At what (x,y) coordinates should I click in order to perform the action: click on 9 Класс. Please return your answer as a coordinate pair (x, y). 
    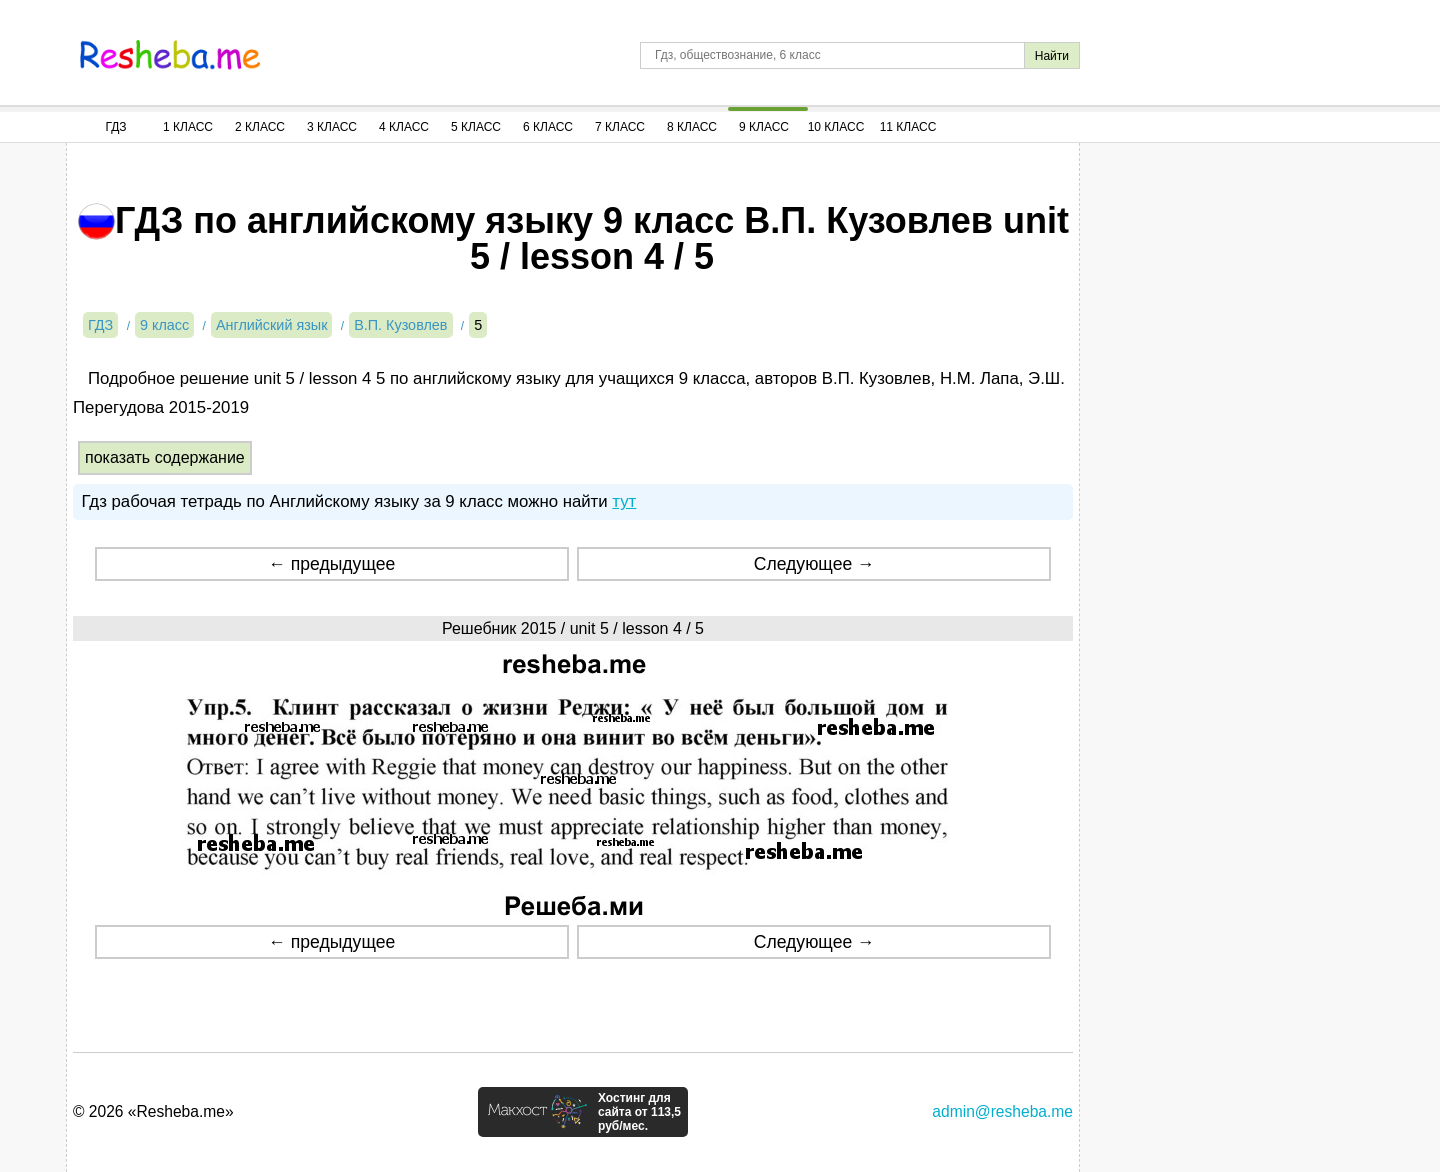
    Looking at the image, I should click on (764, 127).